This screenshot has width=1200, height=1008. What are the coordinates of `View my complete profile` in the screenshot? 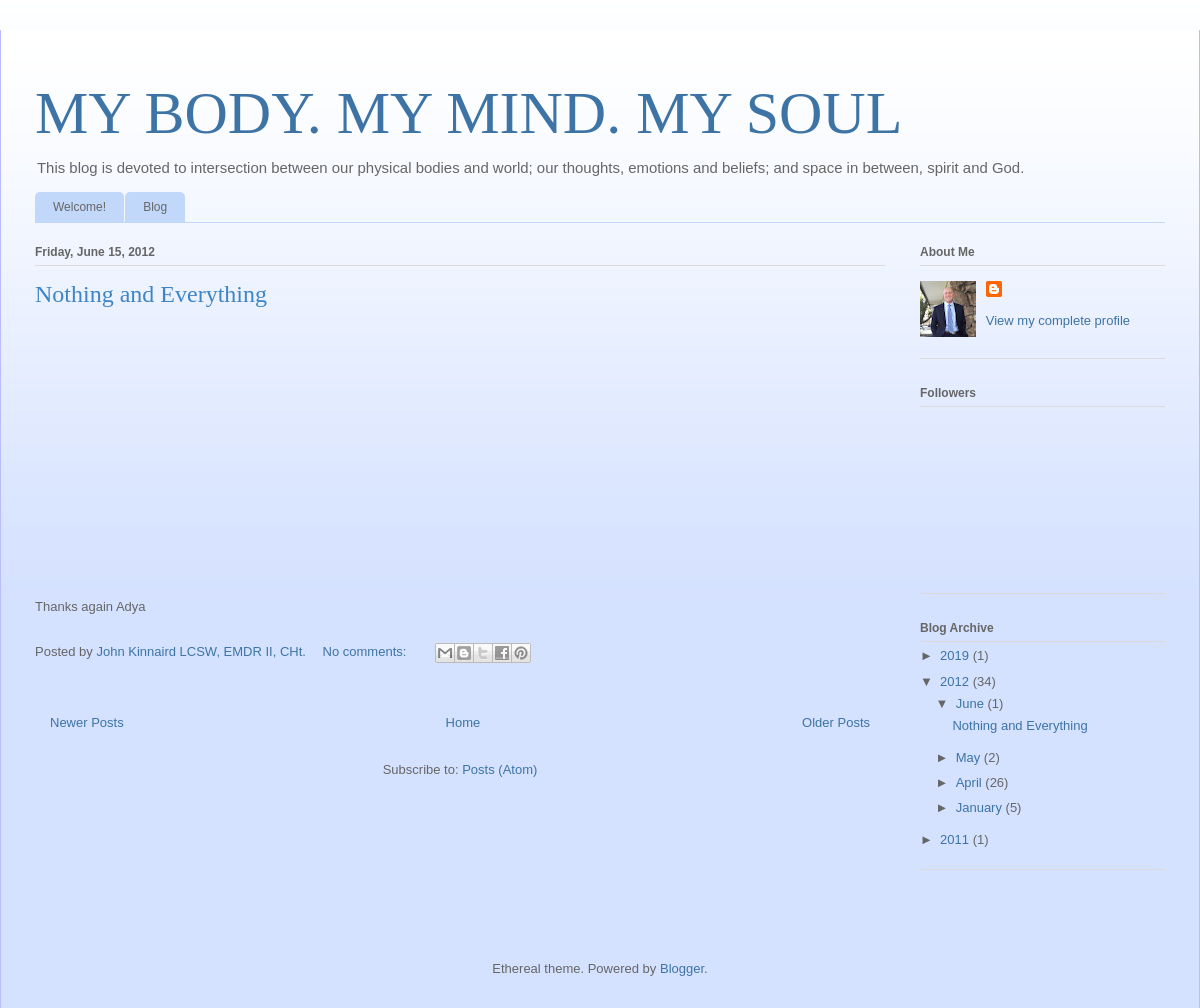 It's located at (1058, 320).